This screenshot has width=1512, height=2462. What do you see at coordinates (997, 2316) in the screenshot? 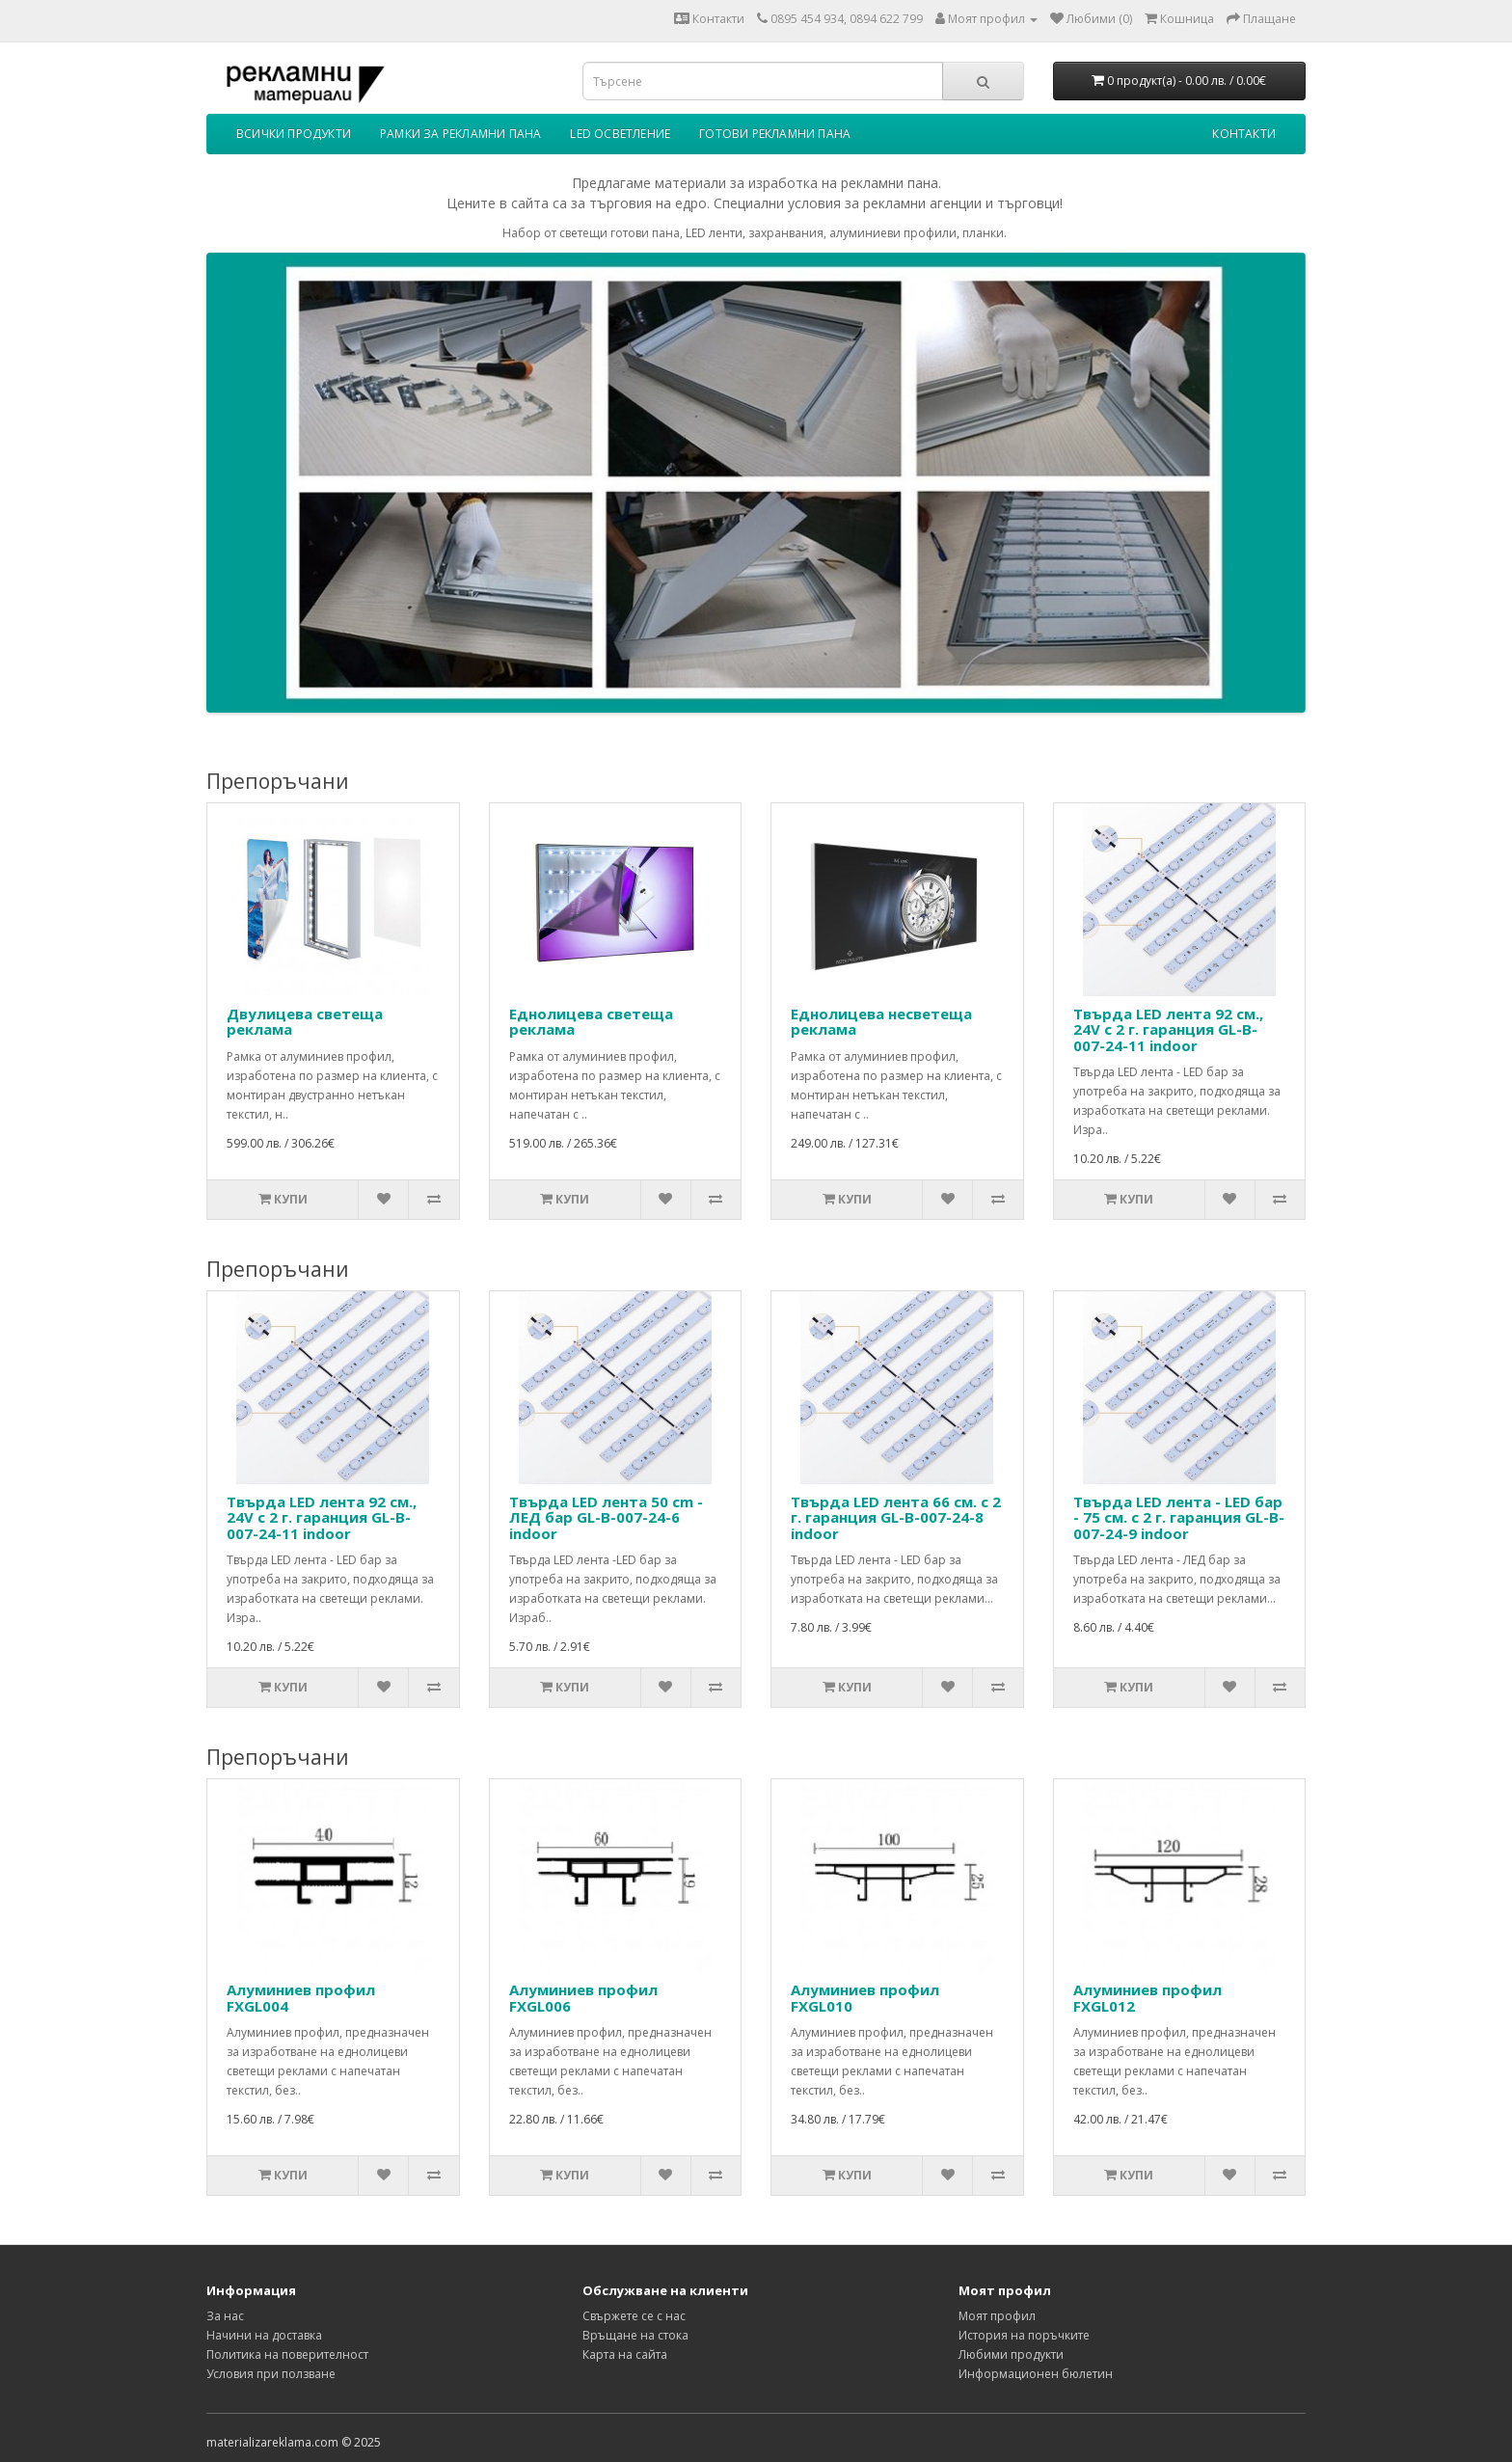
I see `Моят профил` at bounding box center [997, 2316].